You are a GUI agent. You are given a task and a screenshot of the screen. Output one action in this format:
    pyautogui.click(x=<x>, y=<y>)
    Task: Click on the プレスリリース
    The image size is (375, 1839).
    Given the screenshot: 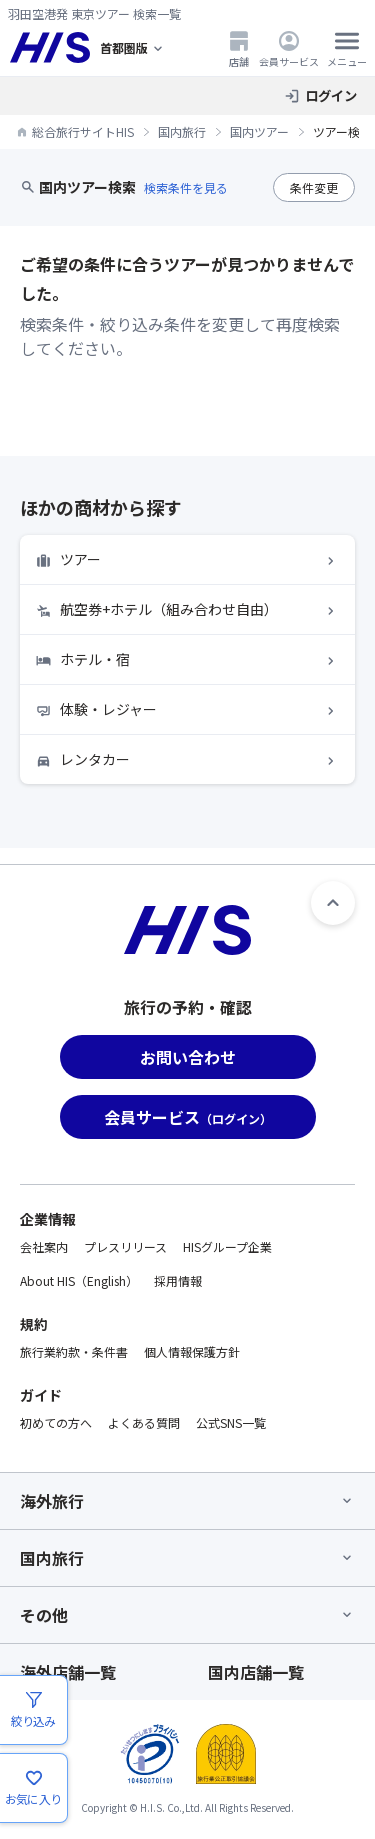 What is the action you would take?
    pyautogui.click(x=125, y=1246)
    